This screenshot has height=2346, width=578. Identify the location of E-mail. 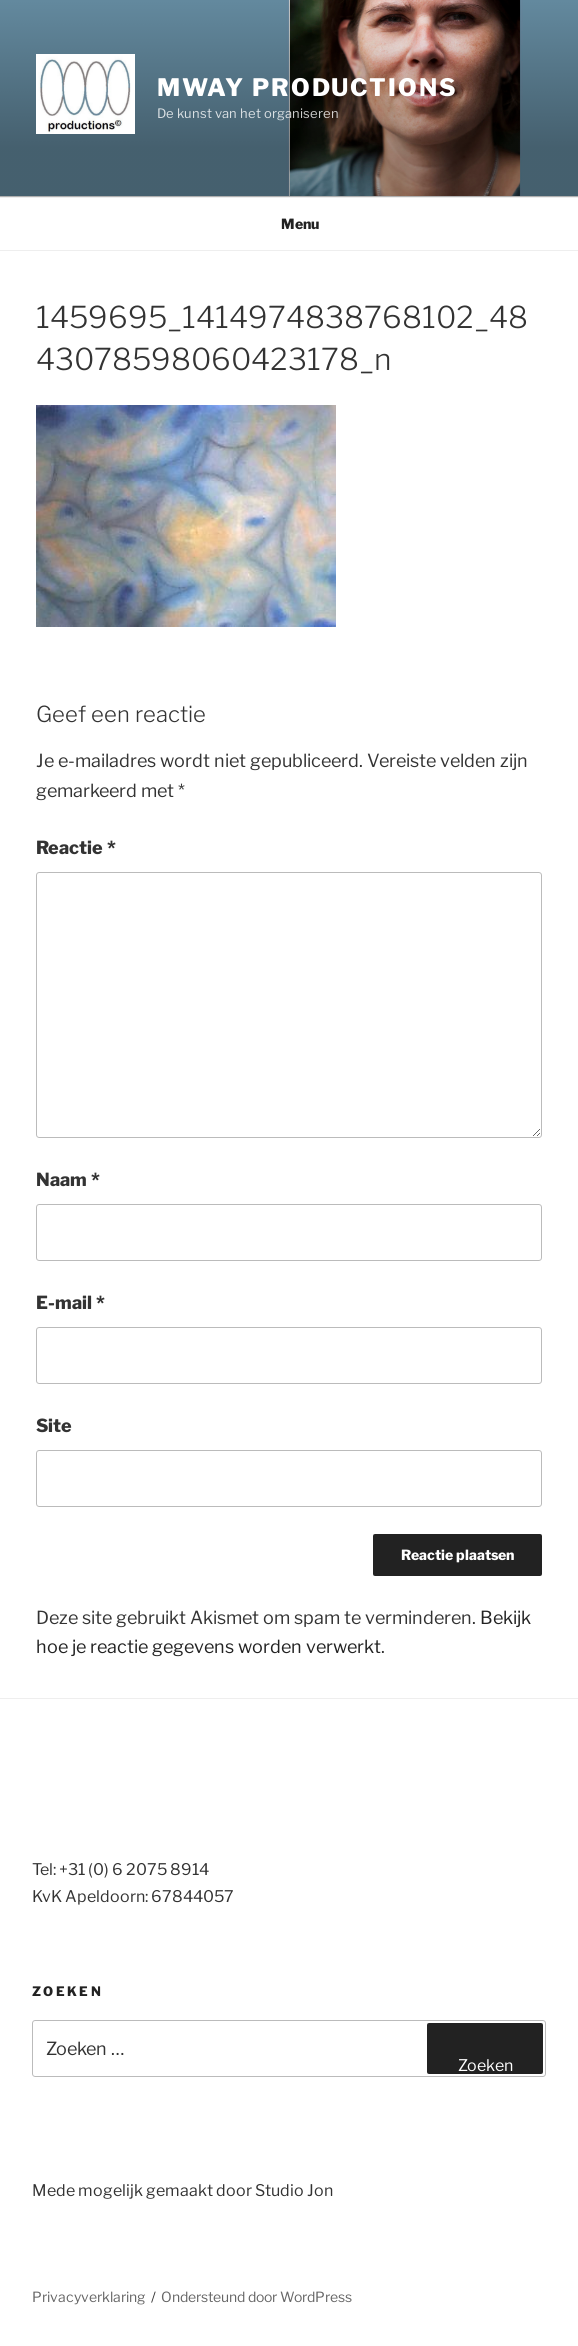
(70, 1302).